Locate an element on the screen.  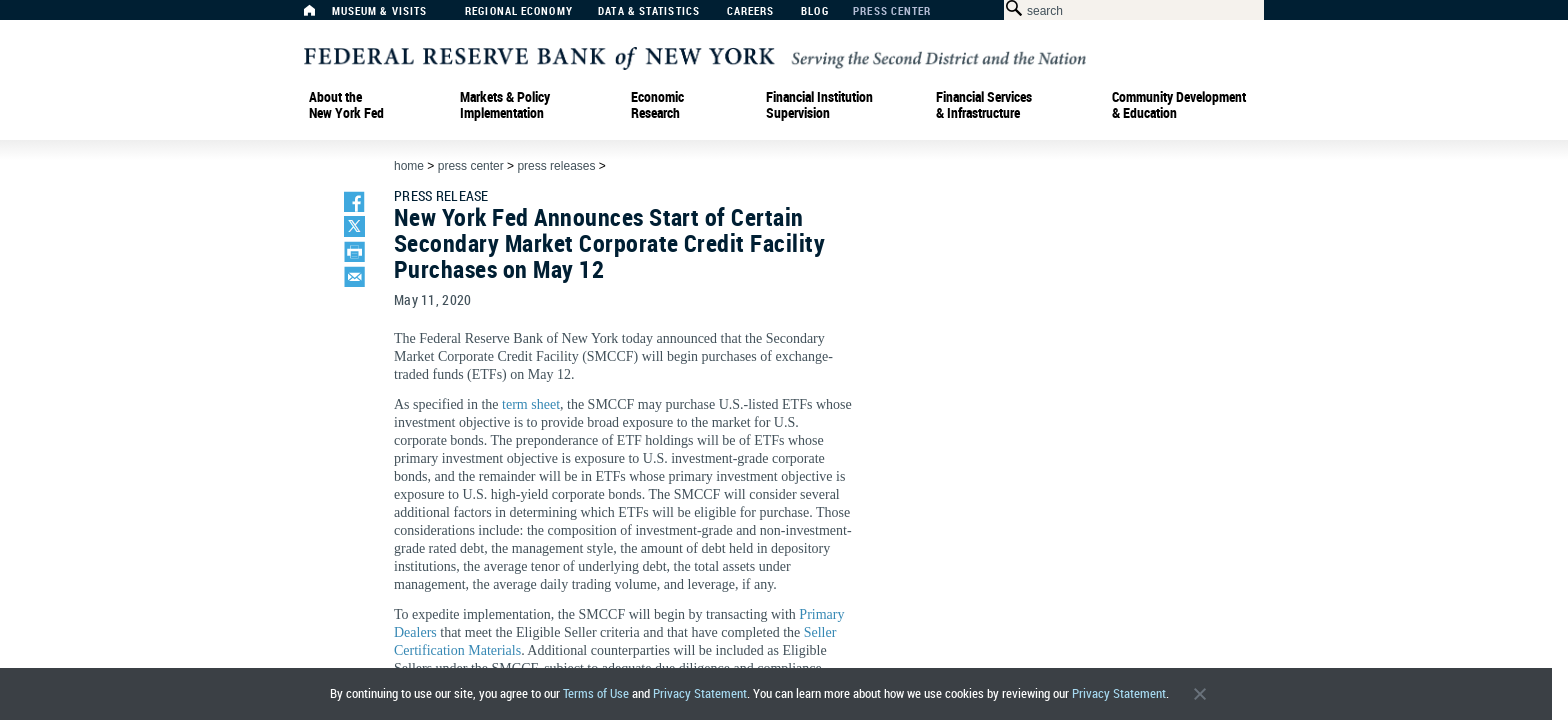
[Search Button] is located at coordinates (1010, 8).